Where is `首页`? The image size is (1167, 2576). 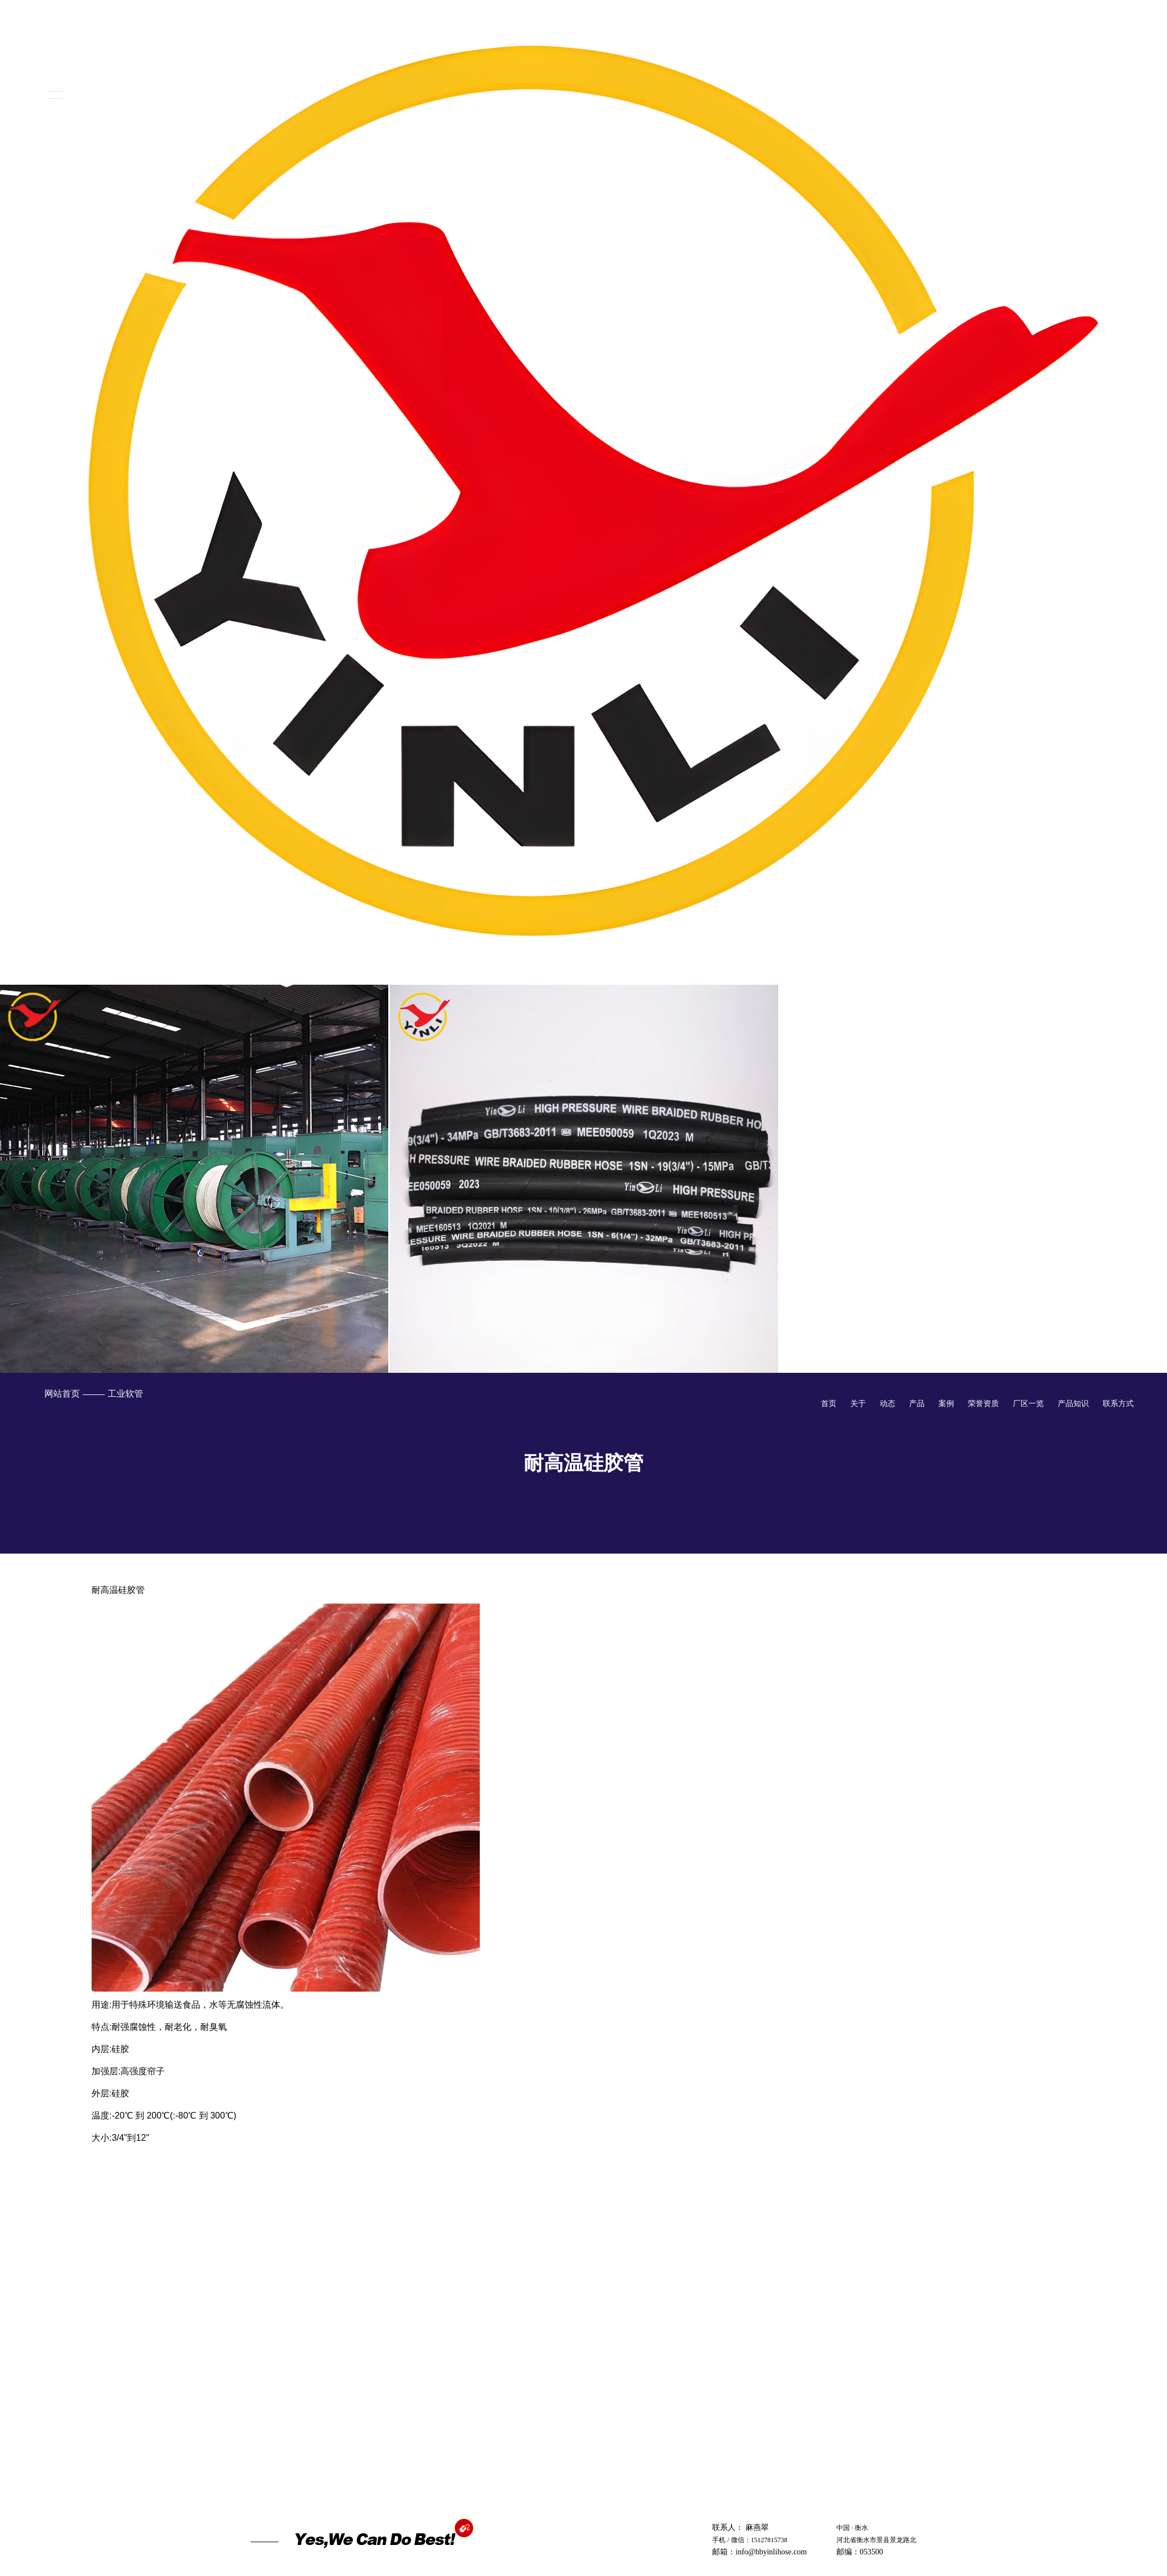
首页 is located at coordinates (828, 1403).